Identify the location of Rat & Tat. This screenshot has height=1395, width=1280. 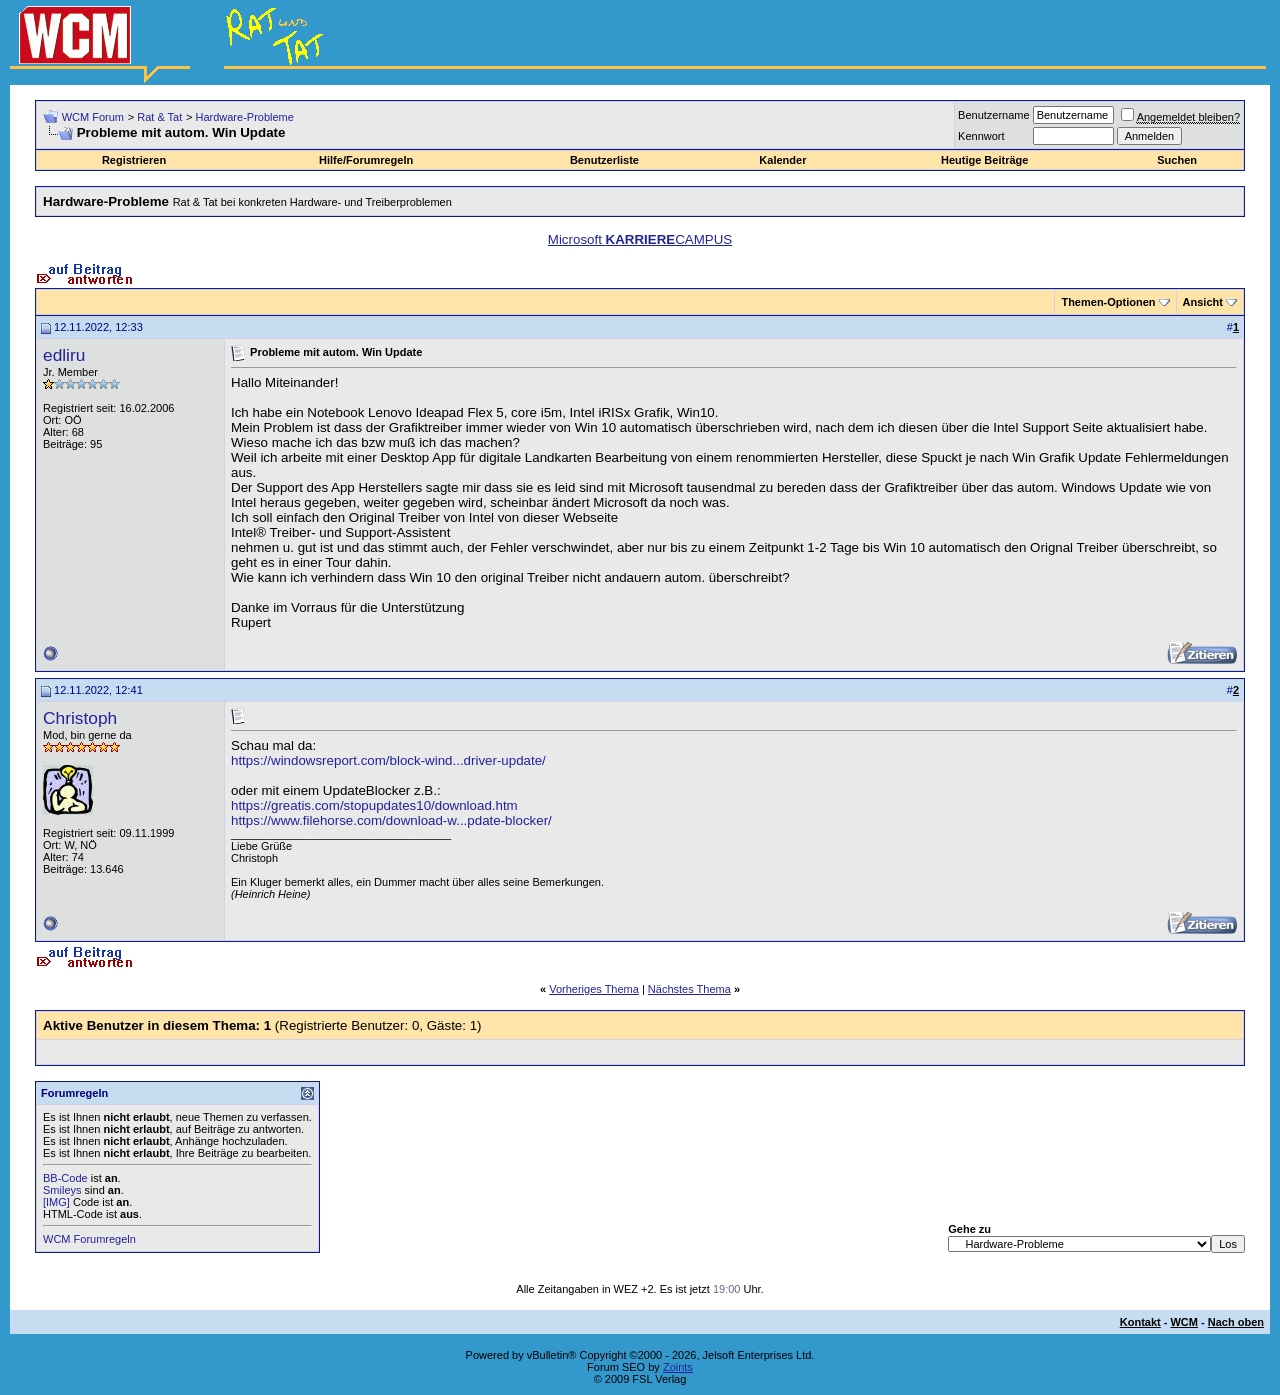
(159, 117).